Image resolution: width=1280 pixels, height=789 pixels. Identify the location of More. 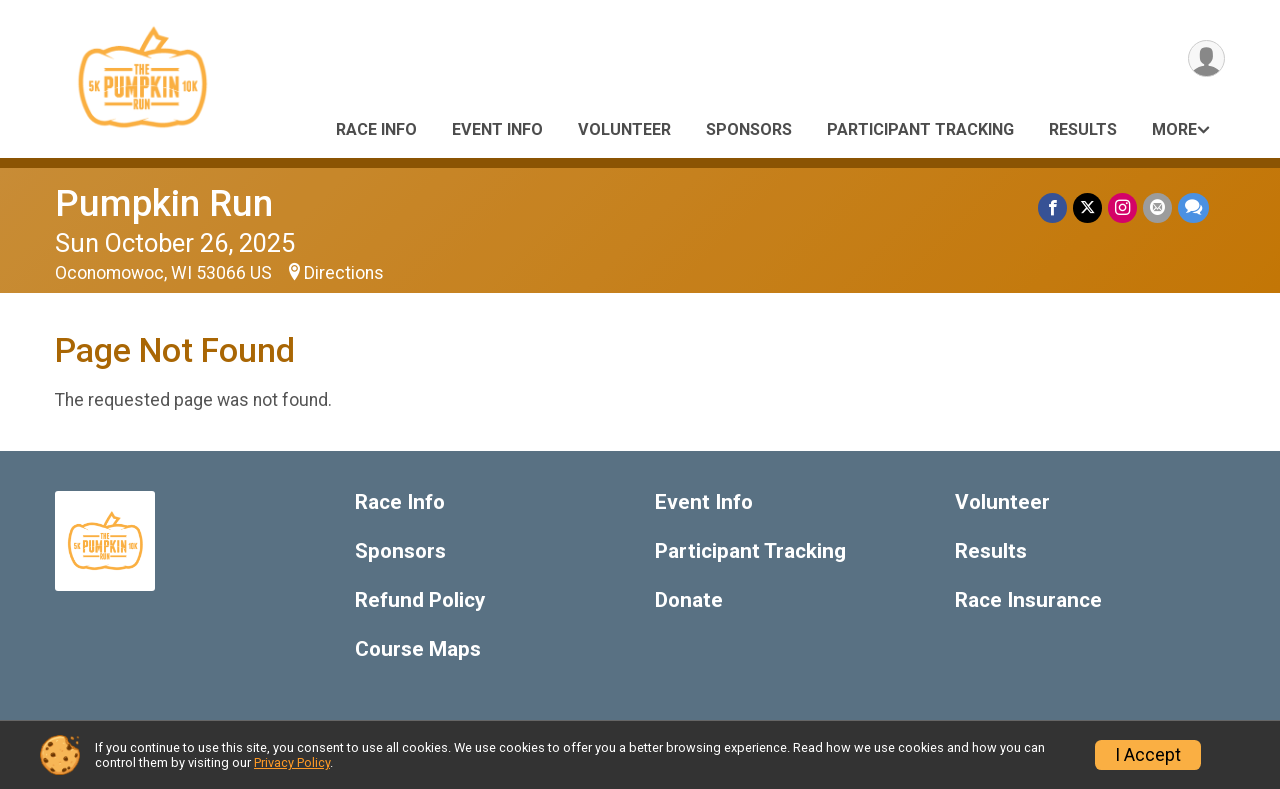
(1174, 129).